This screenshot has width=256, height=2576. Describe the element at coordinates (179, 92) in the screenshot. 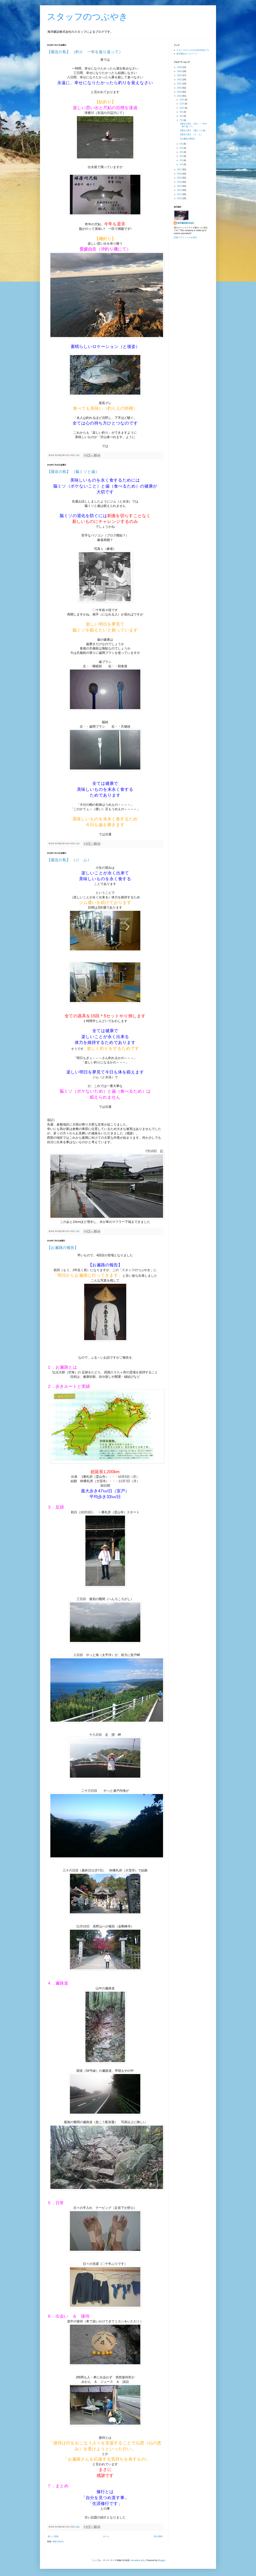

I see `2019` at that location.